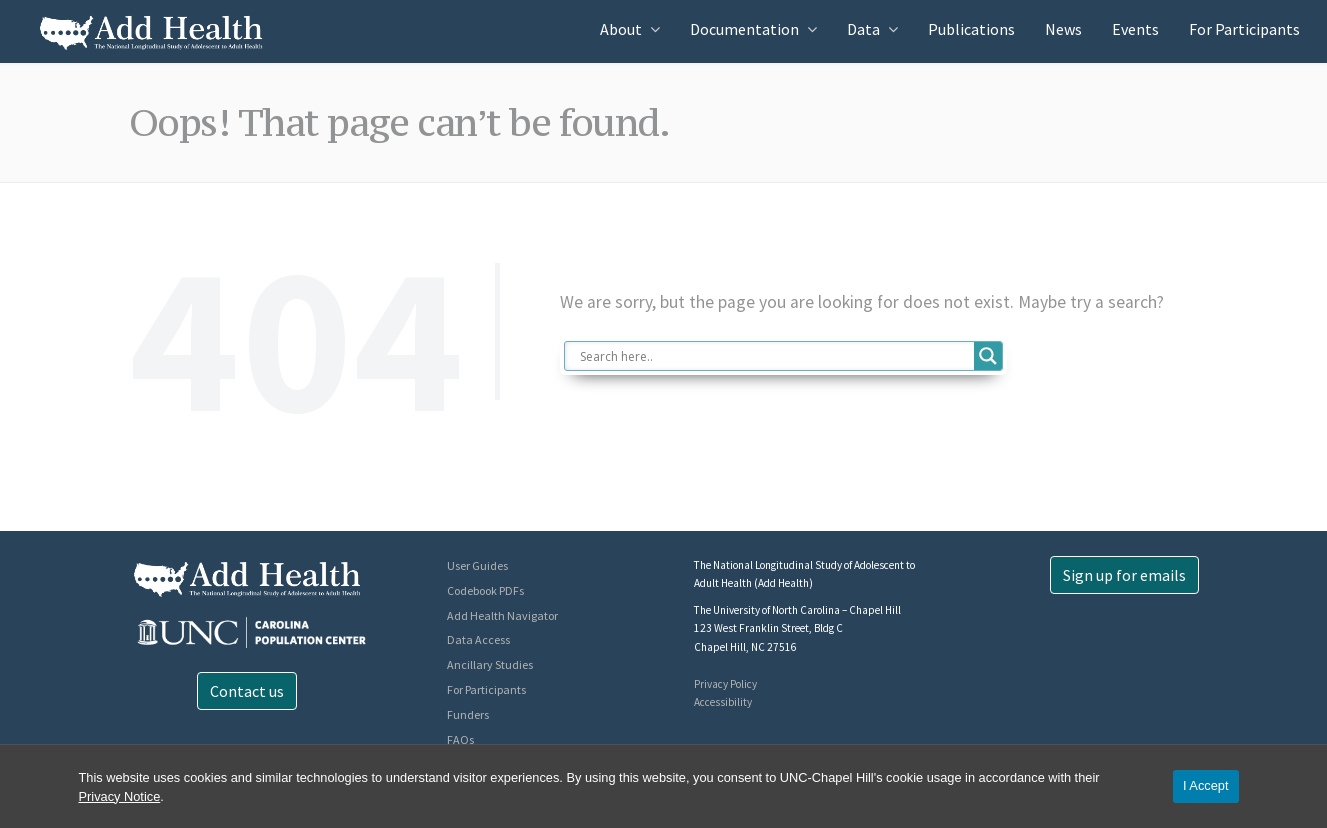 The height and width of the screenshot is (828, 1327). Describe the element at coordinates (478, 639) in the screenshot. I see `Data Access` at that location.